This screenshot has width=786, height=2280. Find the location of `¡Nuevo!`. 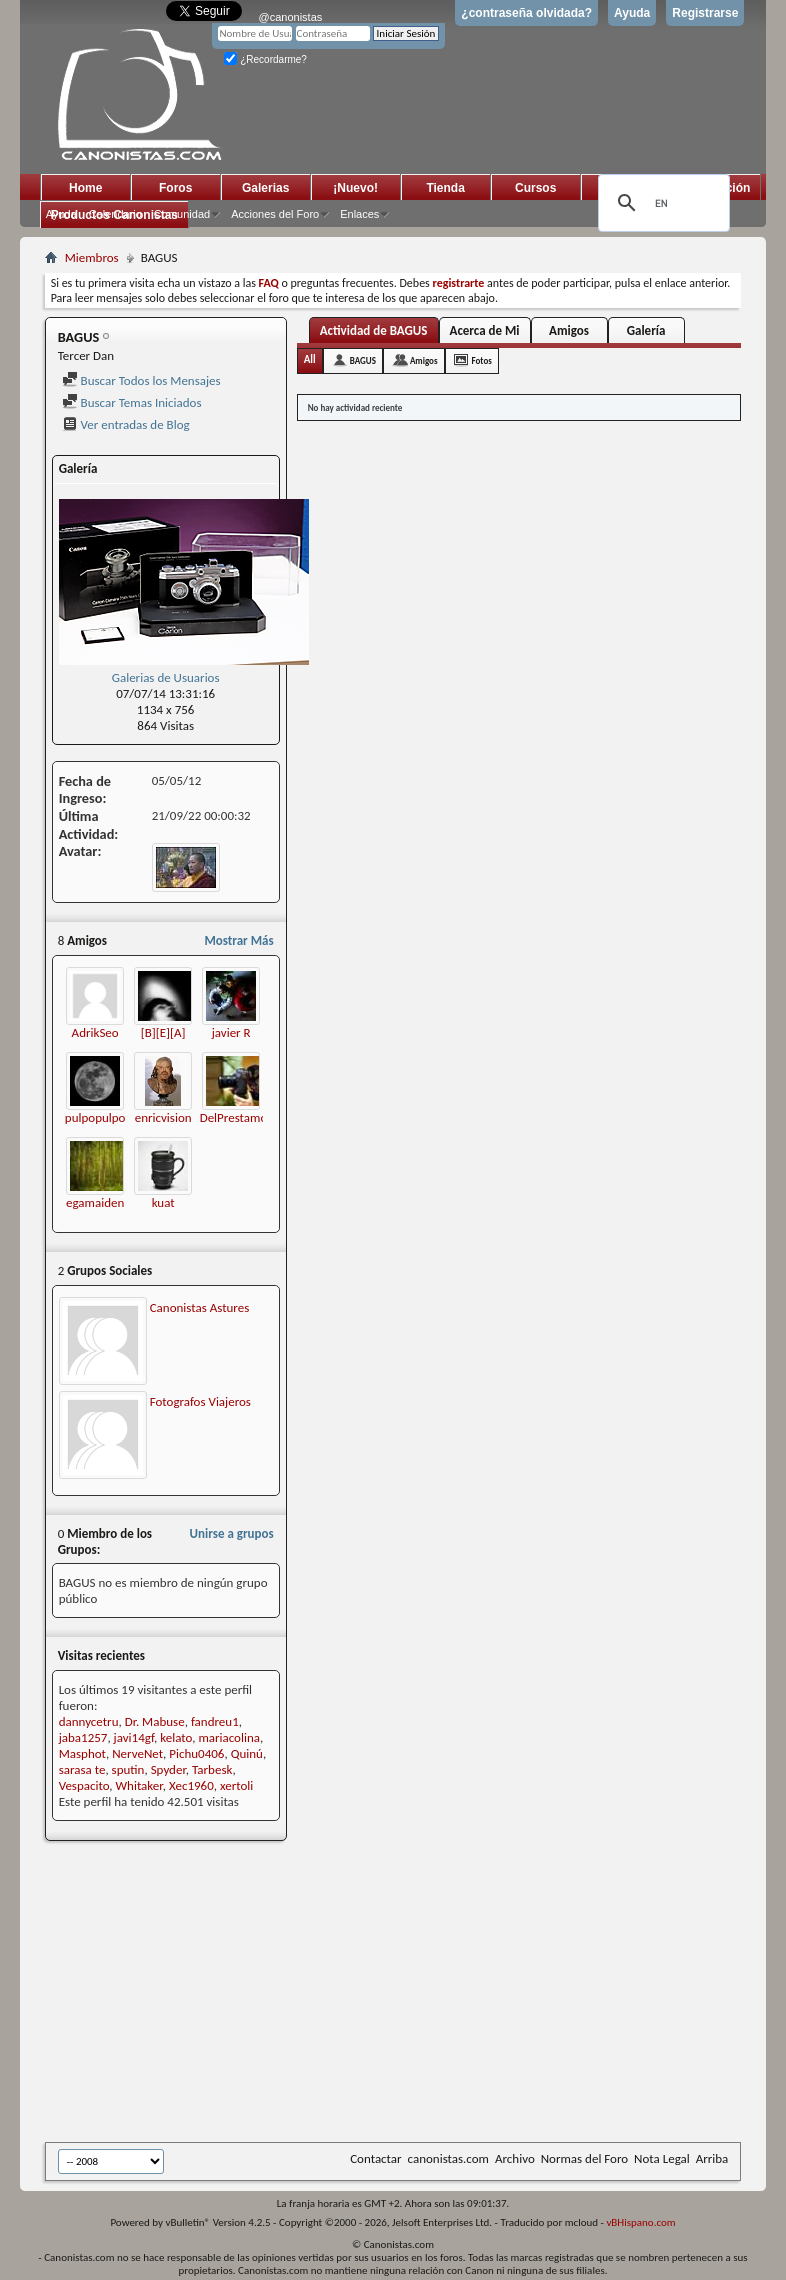

¡Nuevo! is located at coordinates (355, 188).